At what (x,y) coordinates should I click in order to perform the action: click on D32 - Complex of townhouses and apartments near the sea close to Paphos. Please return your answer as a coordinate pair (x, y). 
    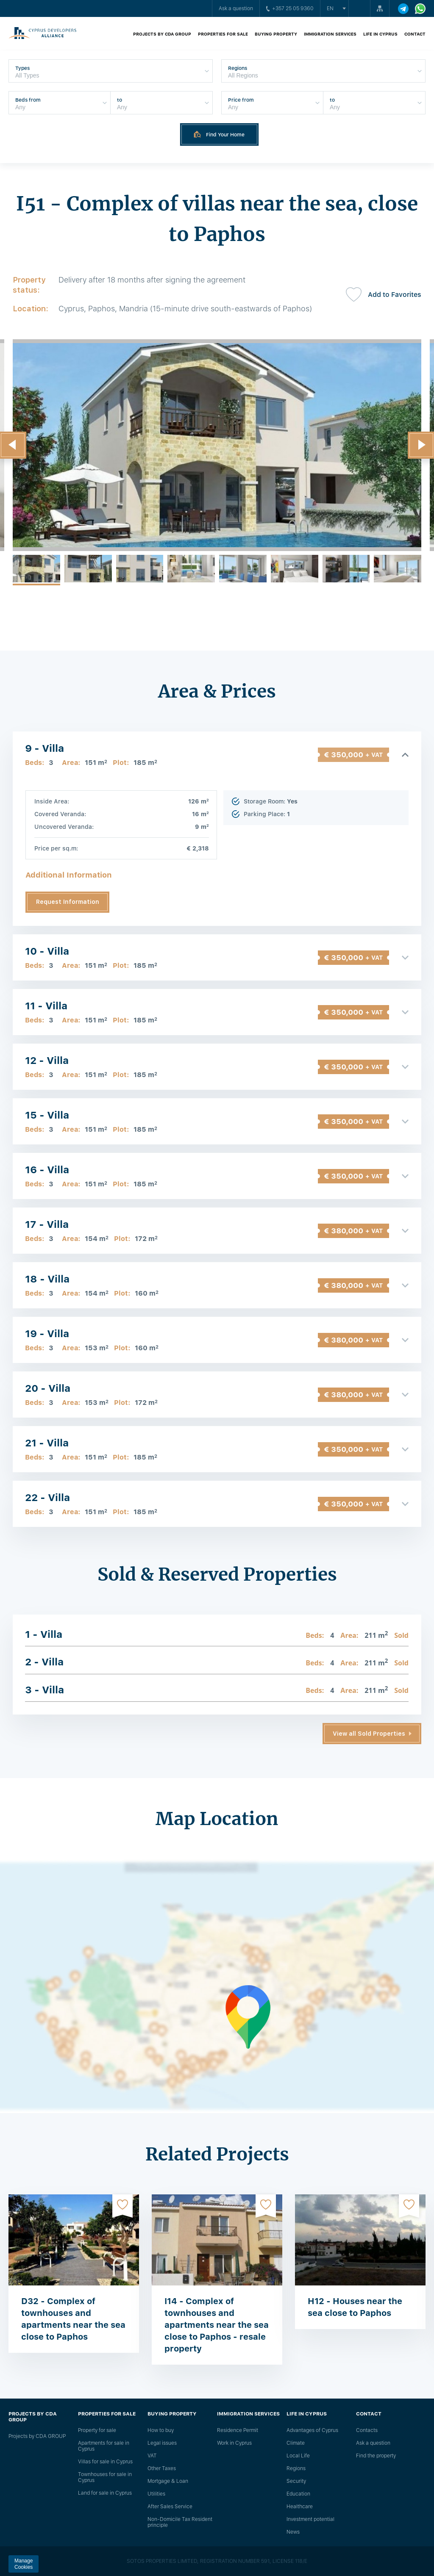
    Looking at the image, I should click on (73, 2319).